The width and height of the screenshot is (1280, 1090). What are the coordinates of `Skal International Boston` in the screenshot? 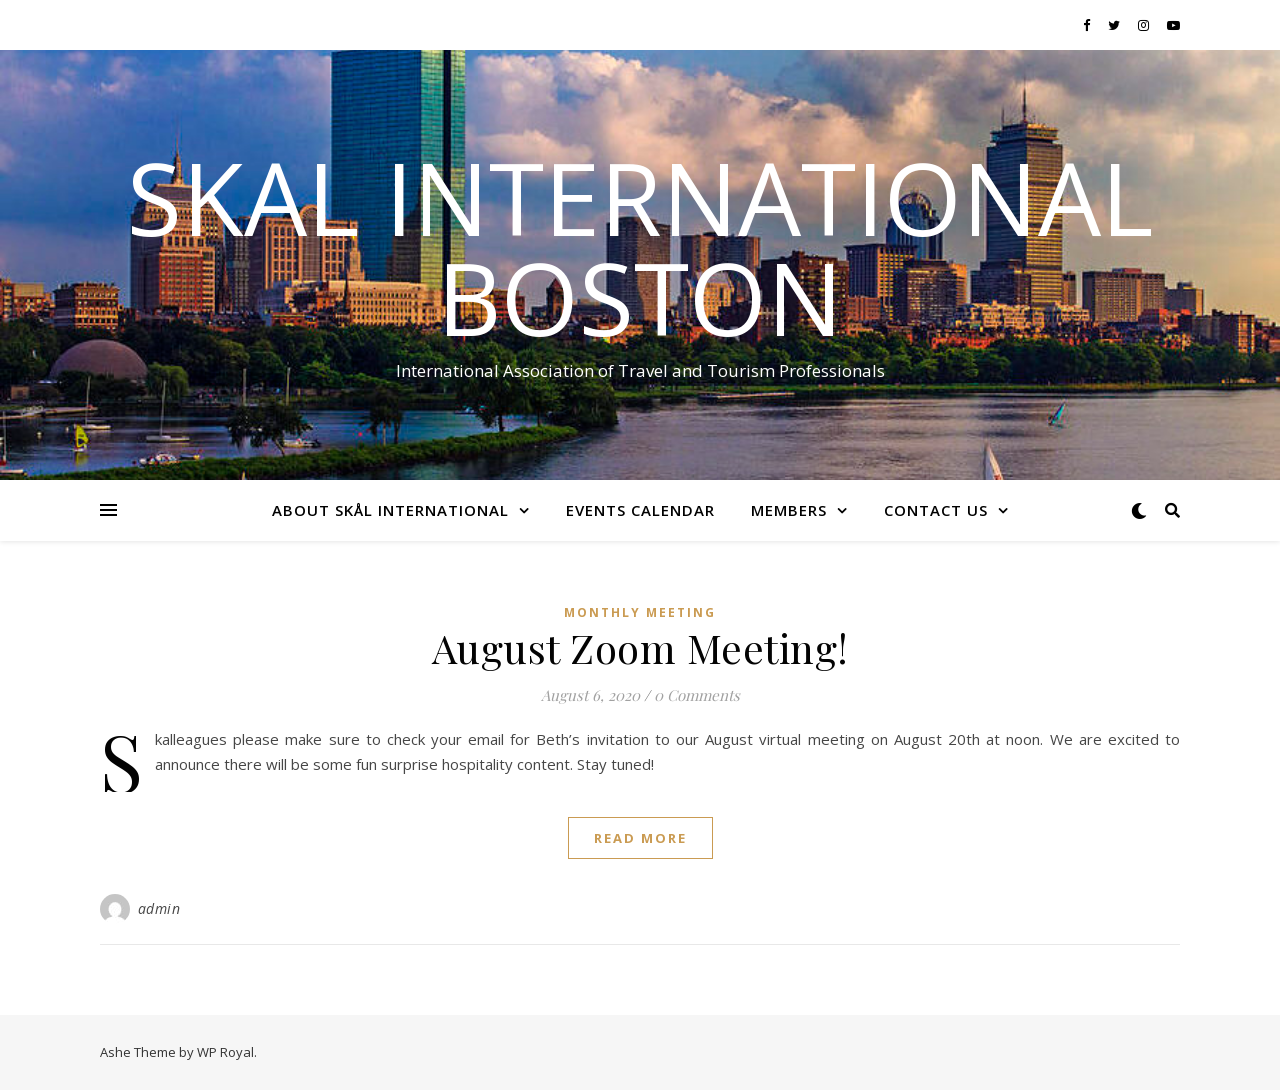 It's located at (640, 247).